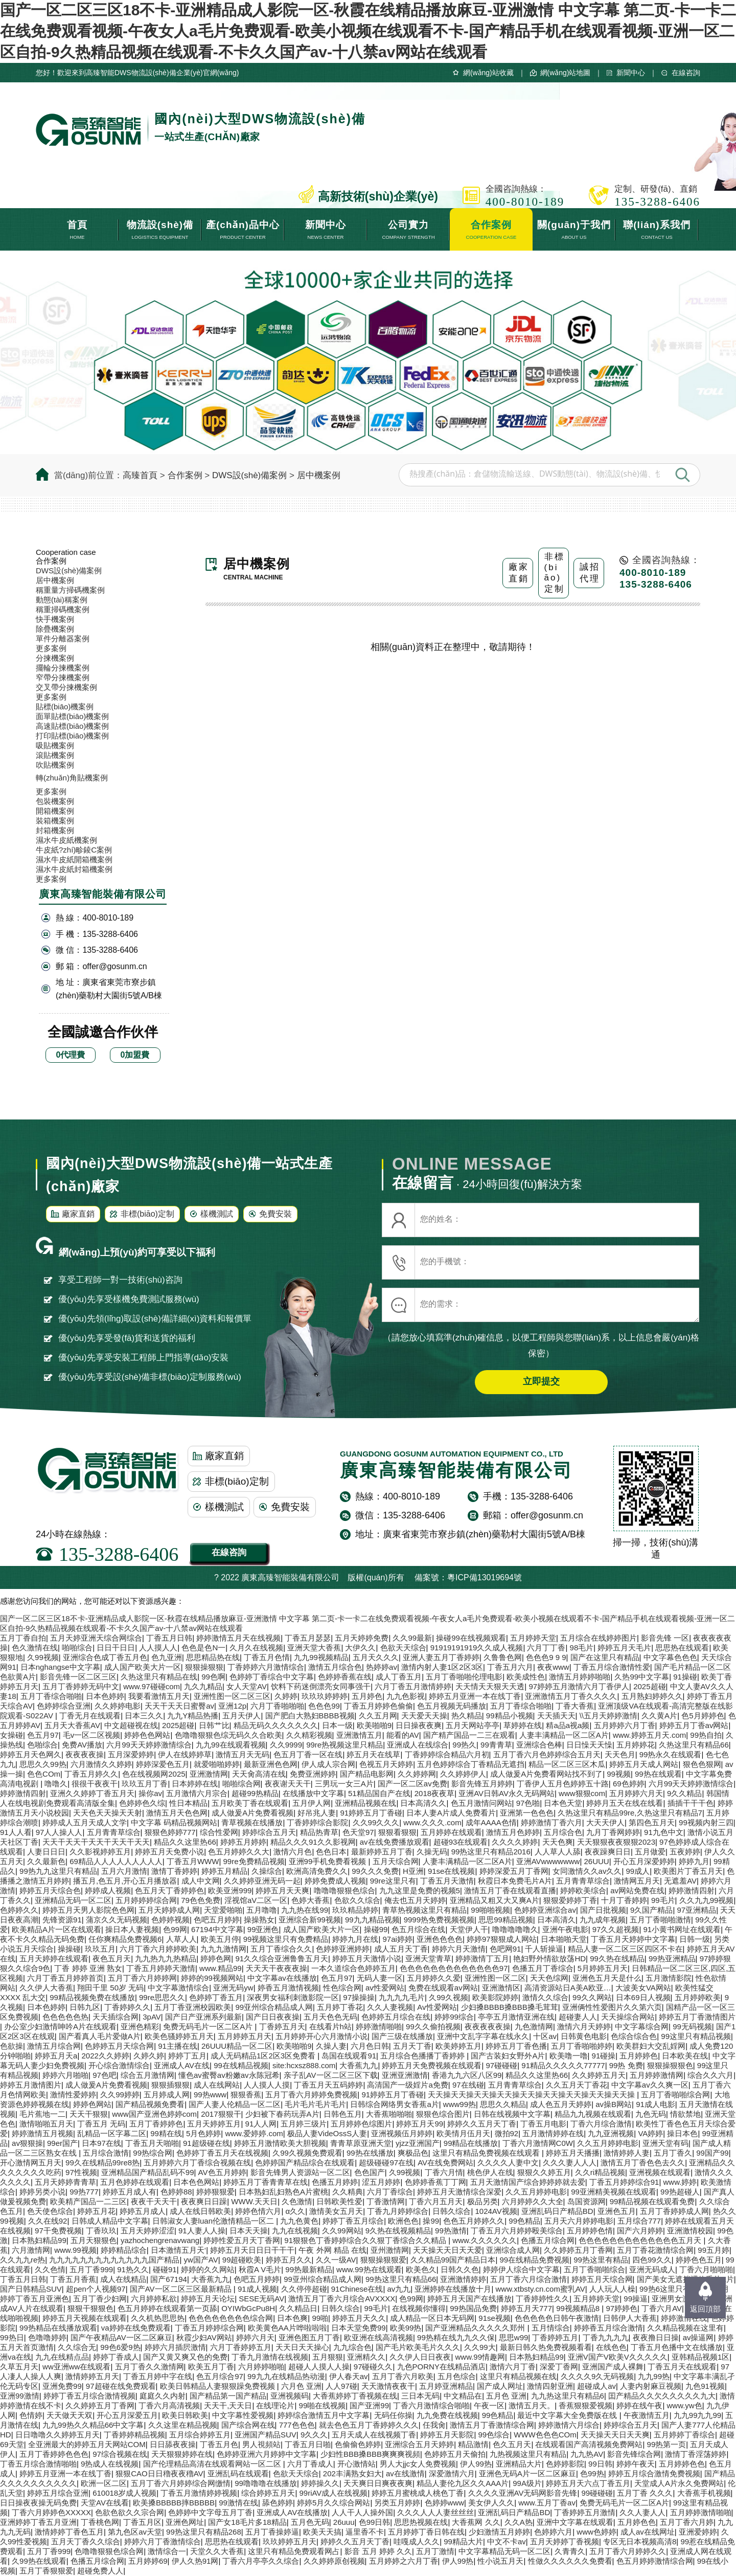 The height and width of the screenshot is (2576, 736). I want to click on 久久停停超碰, so click(304, 2288).